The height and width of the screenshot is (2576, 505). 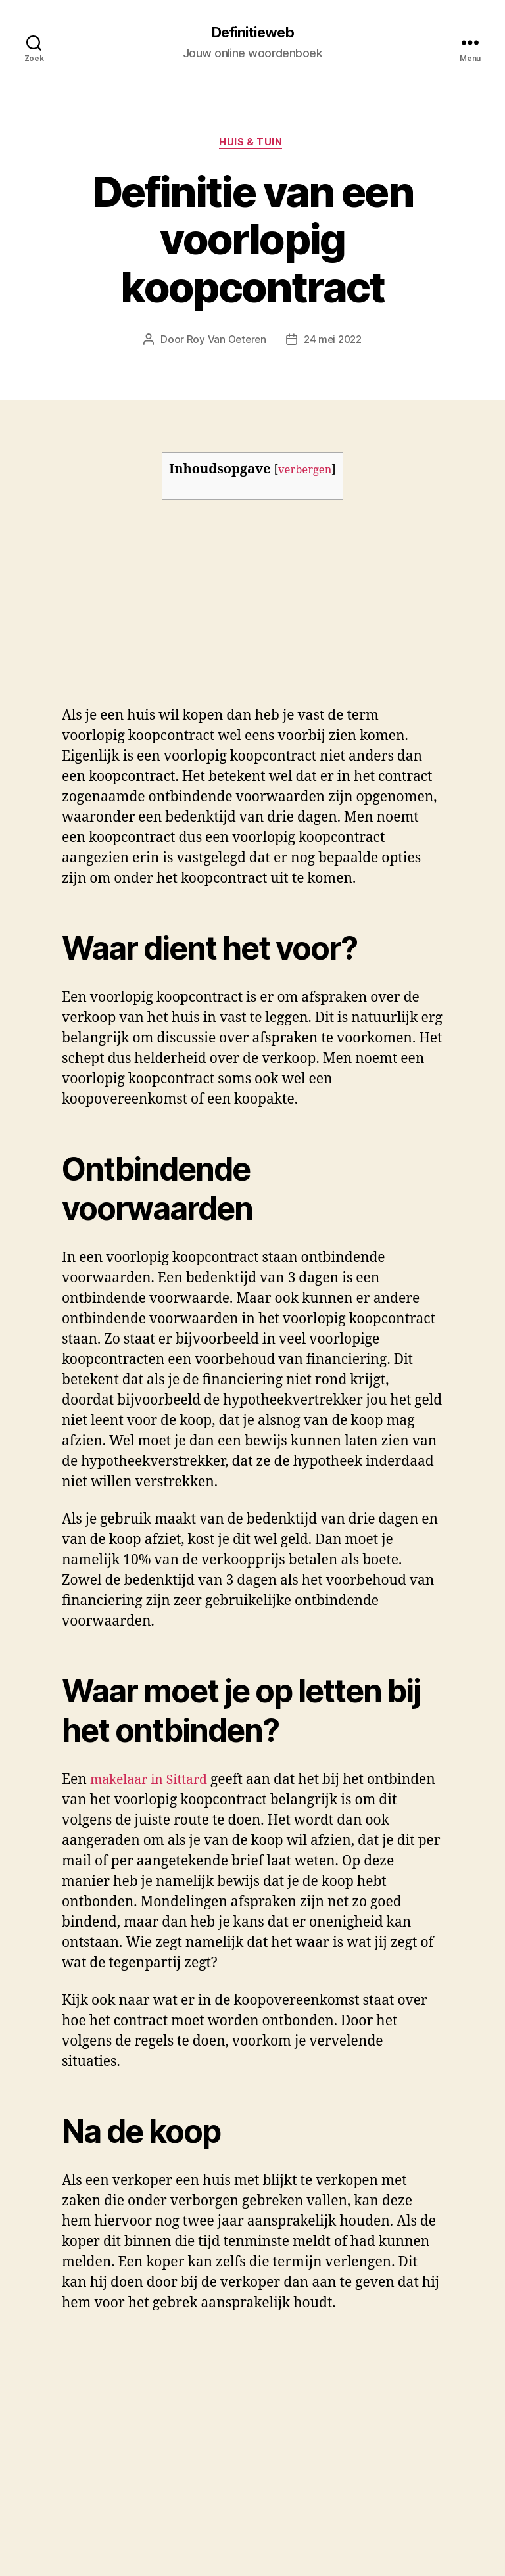 I want to click on makelaar in Sittard, so click(x=153, y=1783).